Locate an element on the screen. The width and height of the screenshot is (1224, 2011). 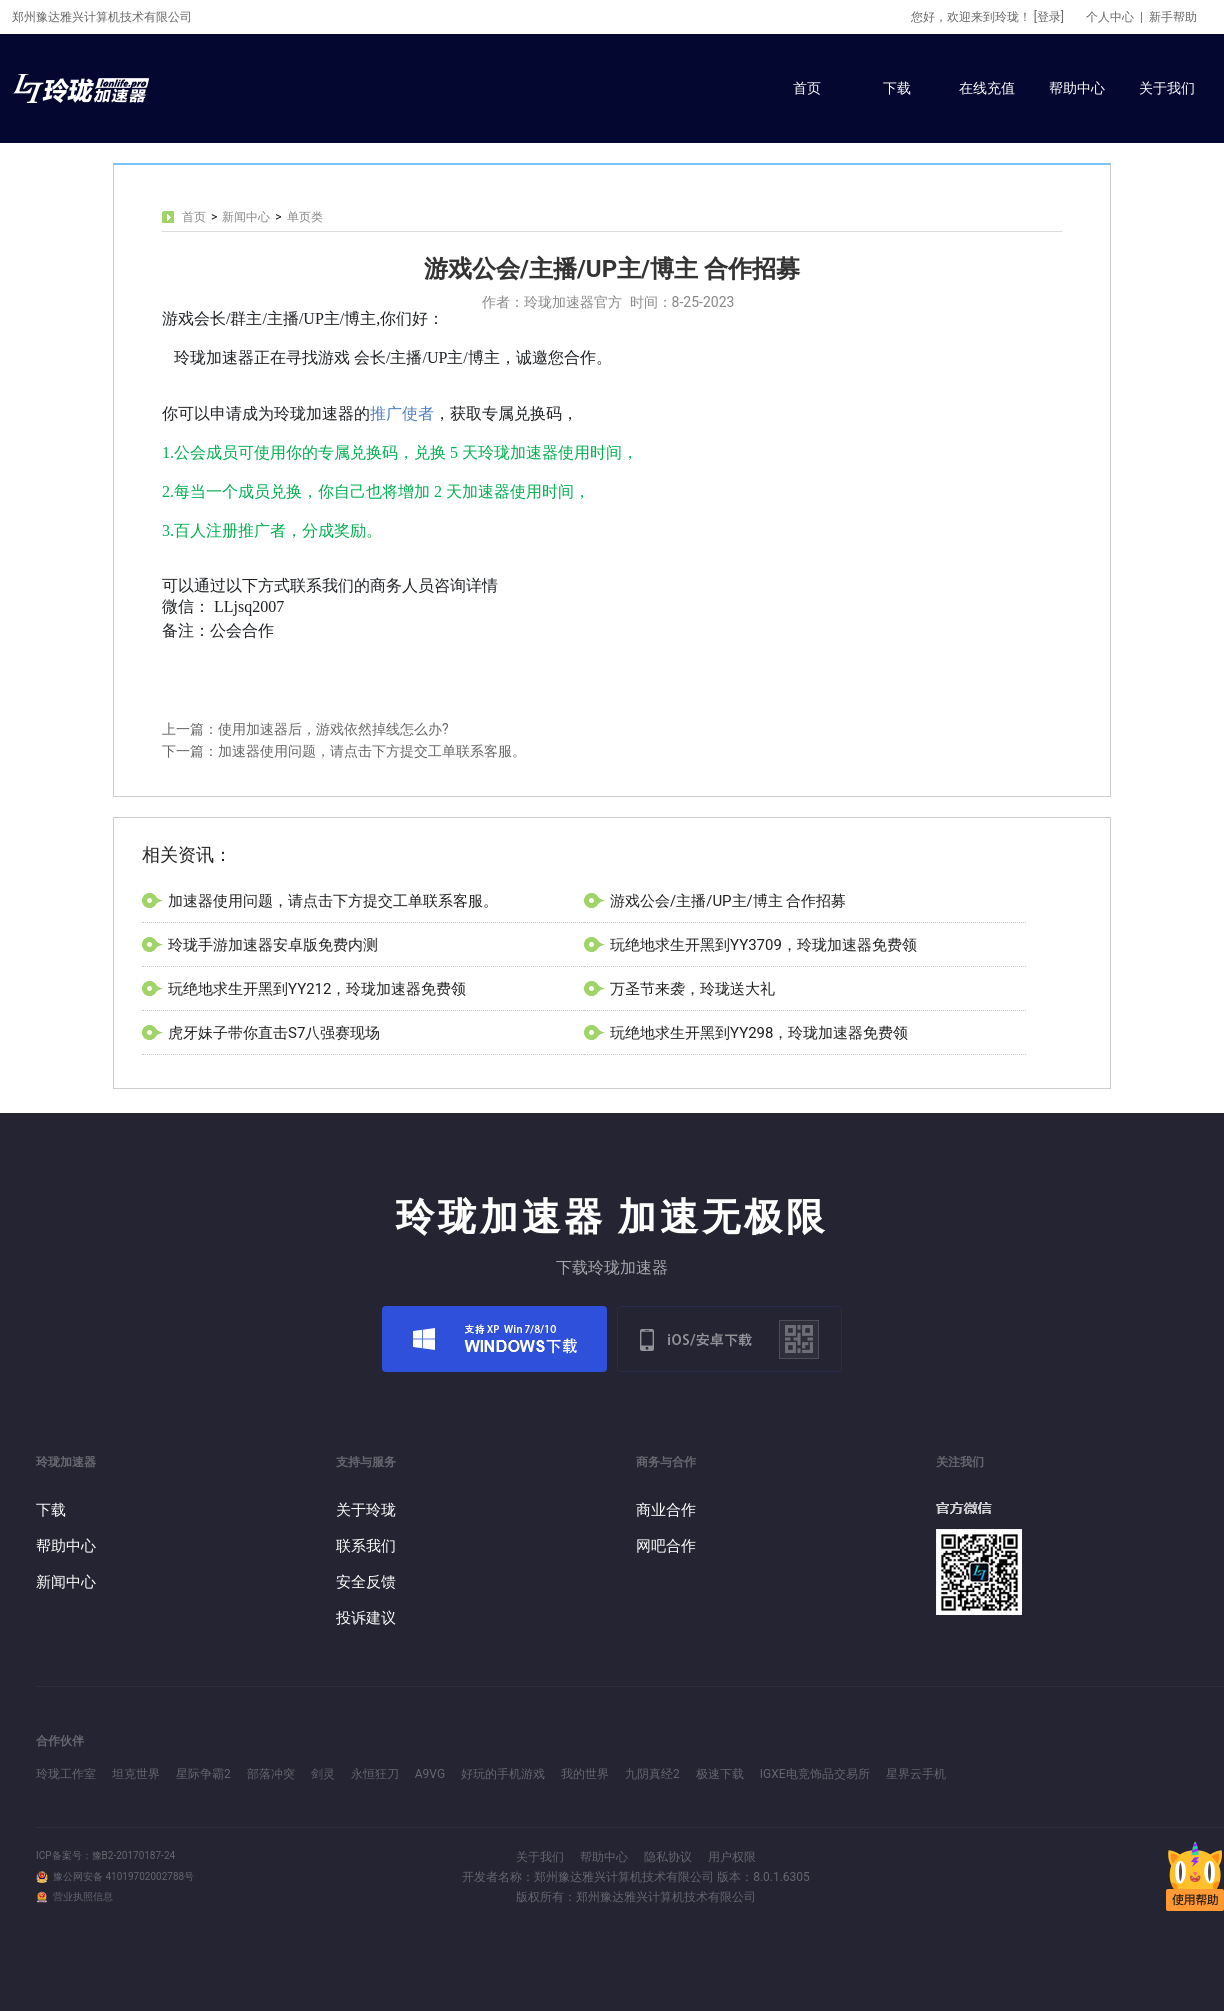
关于我们 is located at coordinates (1167, 88).